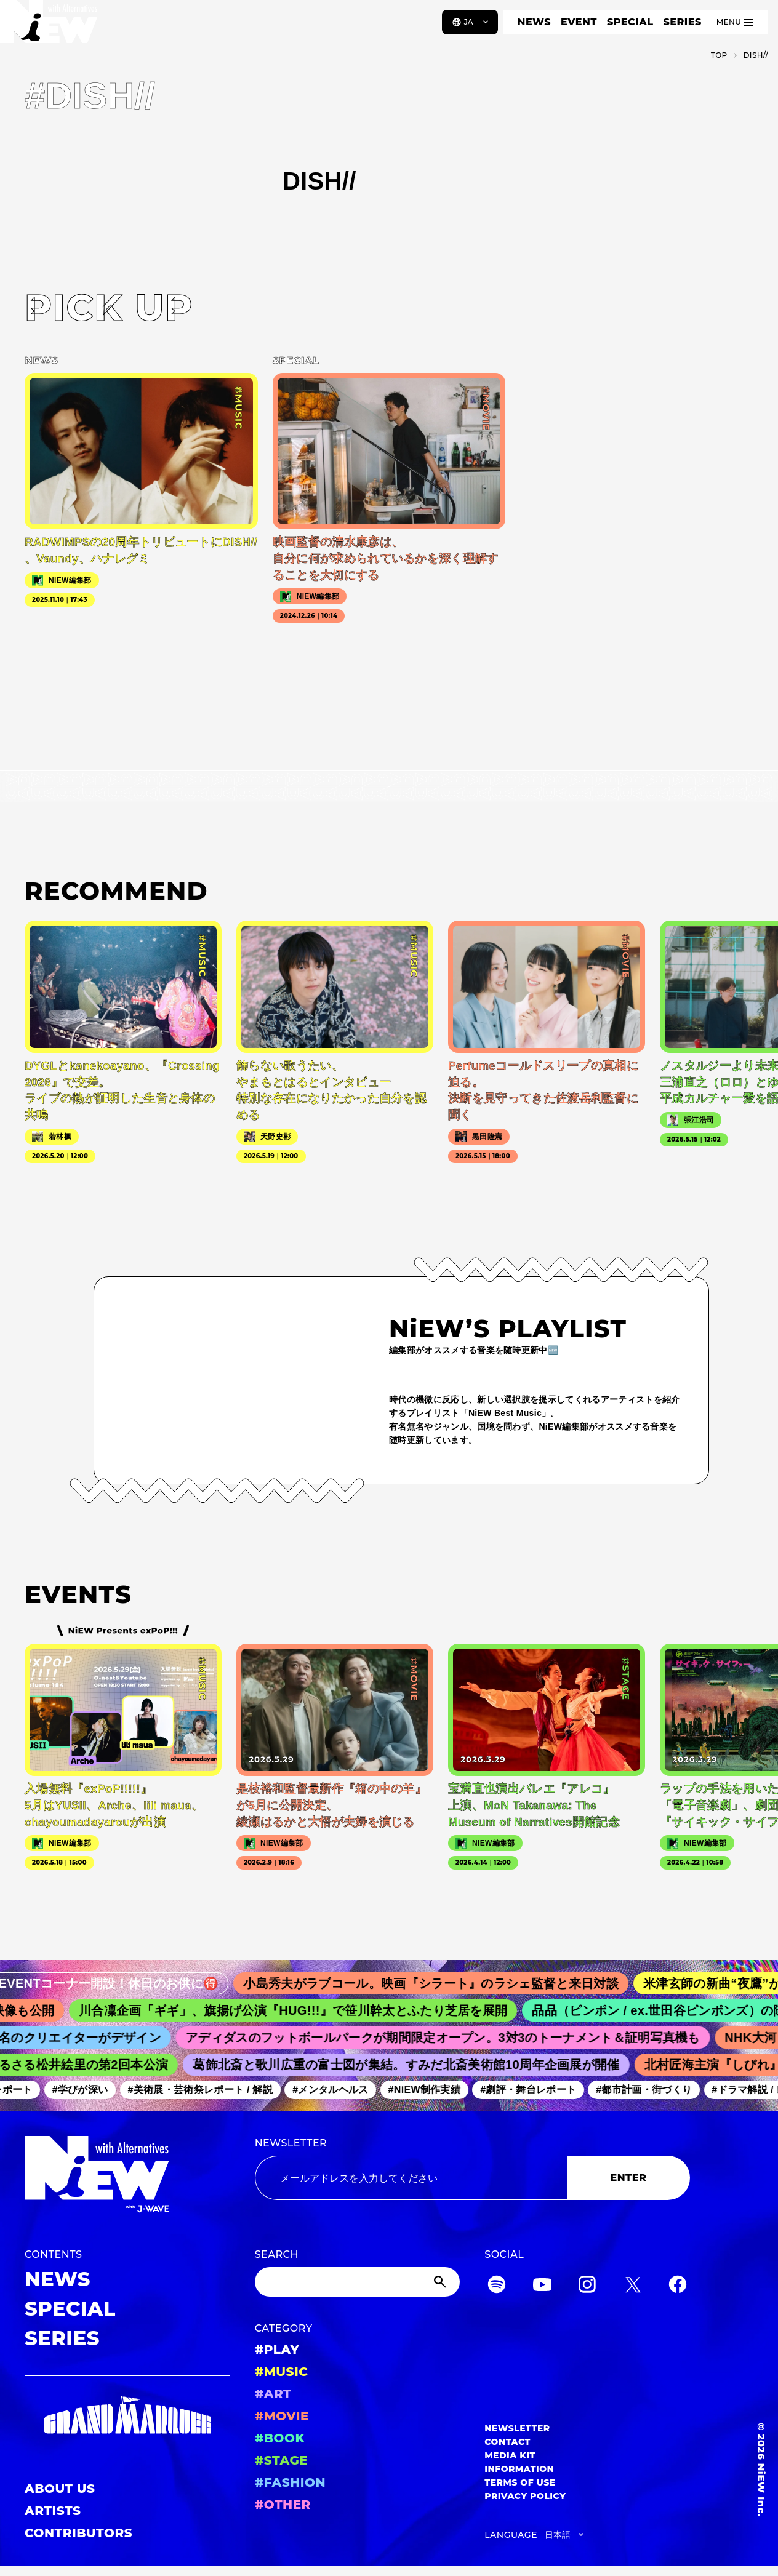 This screenshot has width=778, height=2576. What do you see at coordinates (632, 2286) in the screenshot?
I see `[Twitter]` at bounding box center [632, 2286].